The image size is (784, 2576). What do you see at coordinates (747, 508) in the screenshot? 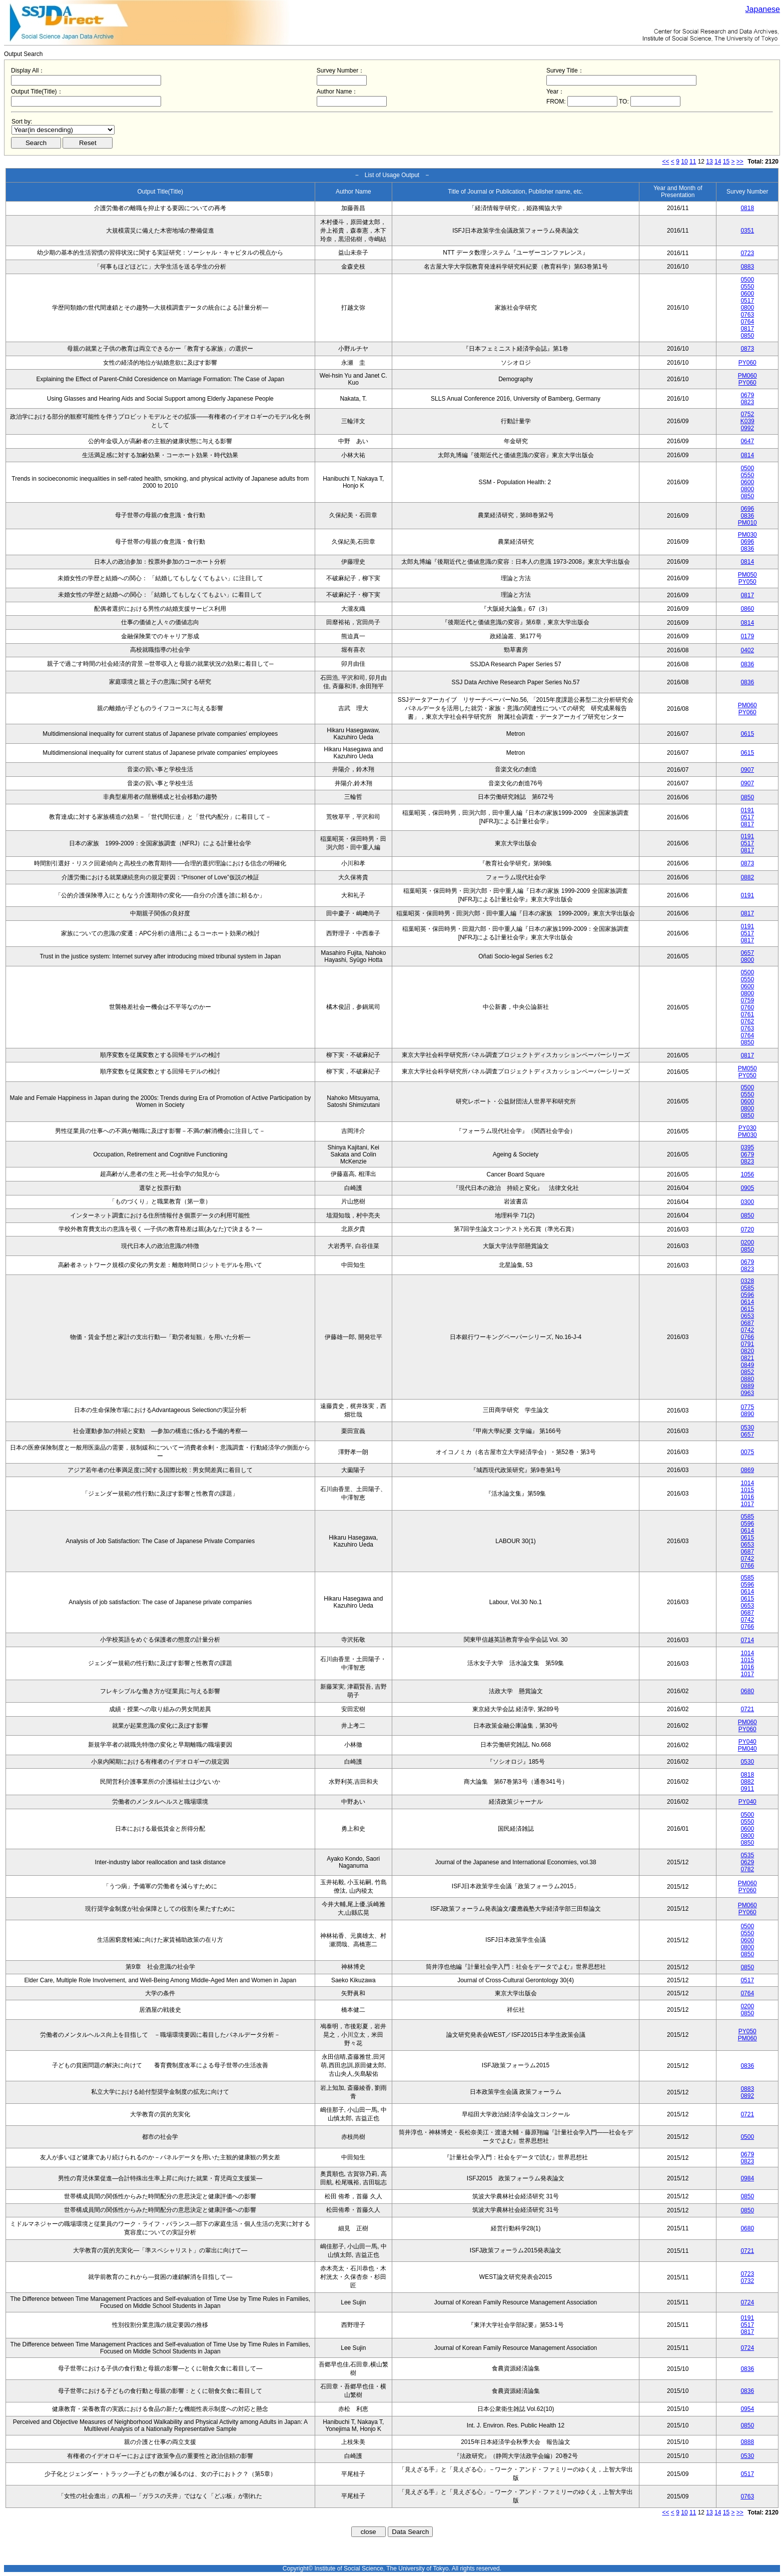
I see `0696` at bounding box center [747, 508].